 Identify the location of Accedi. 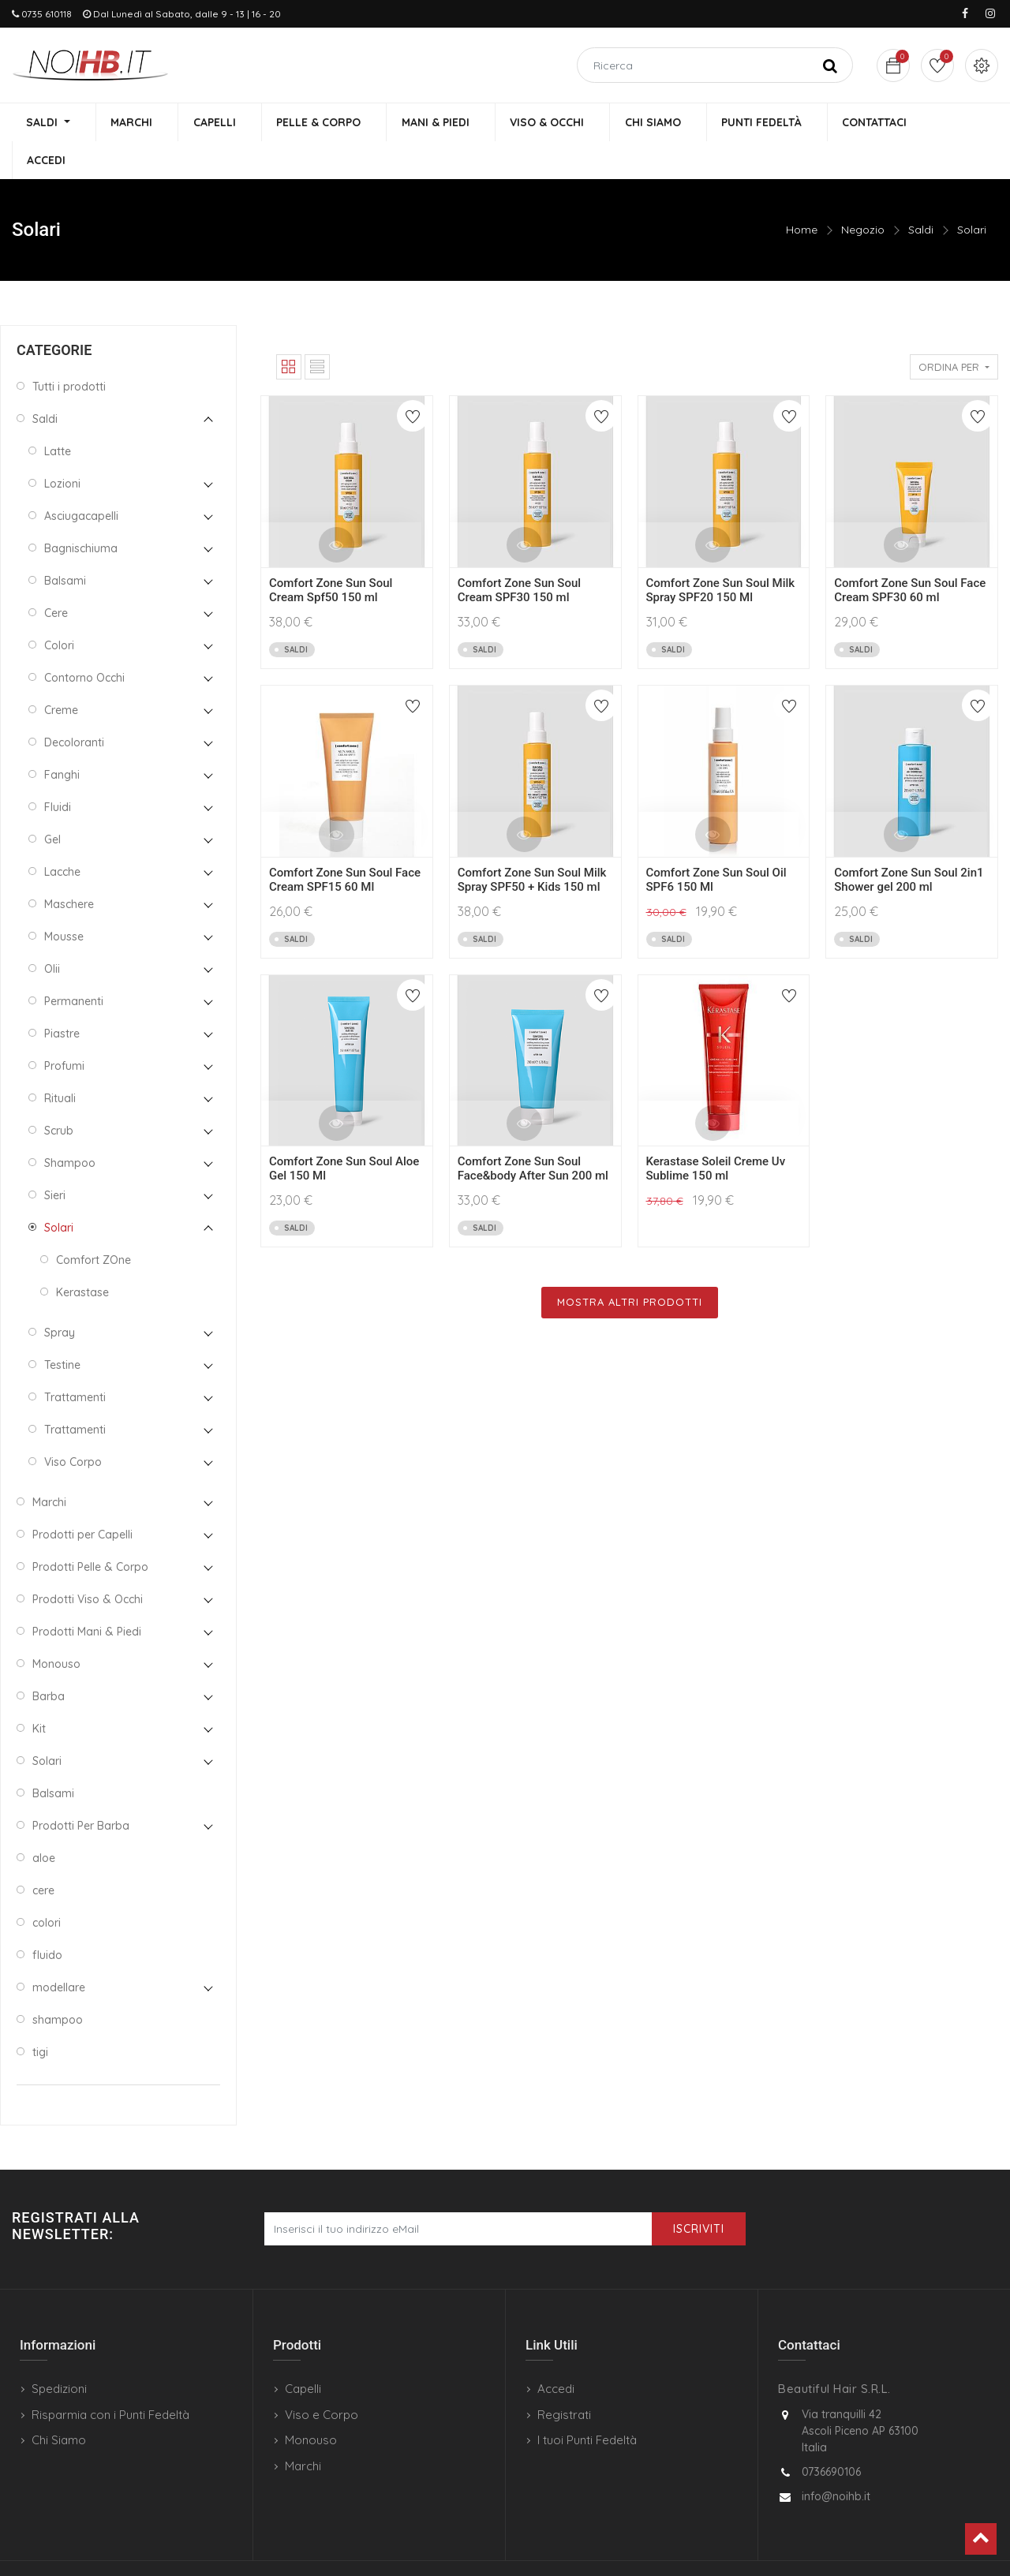
(555, 2352).